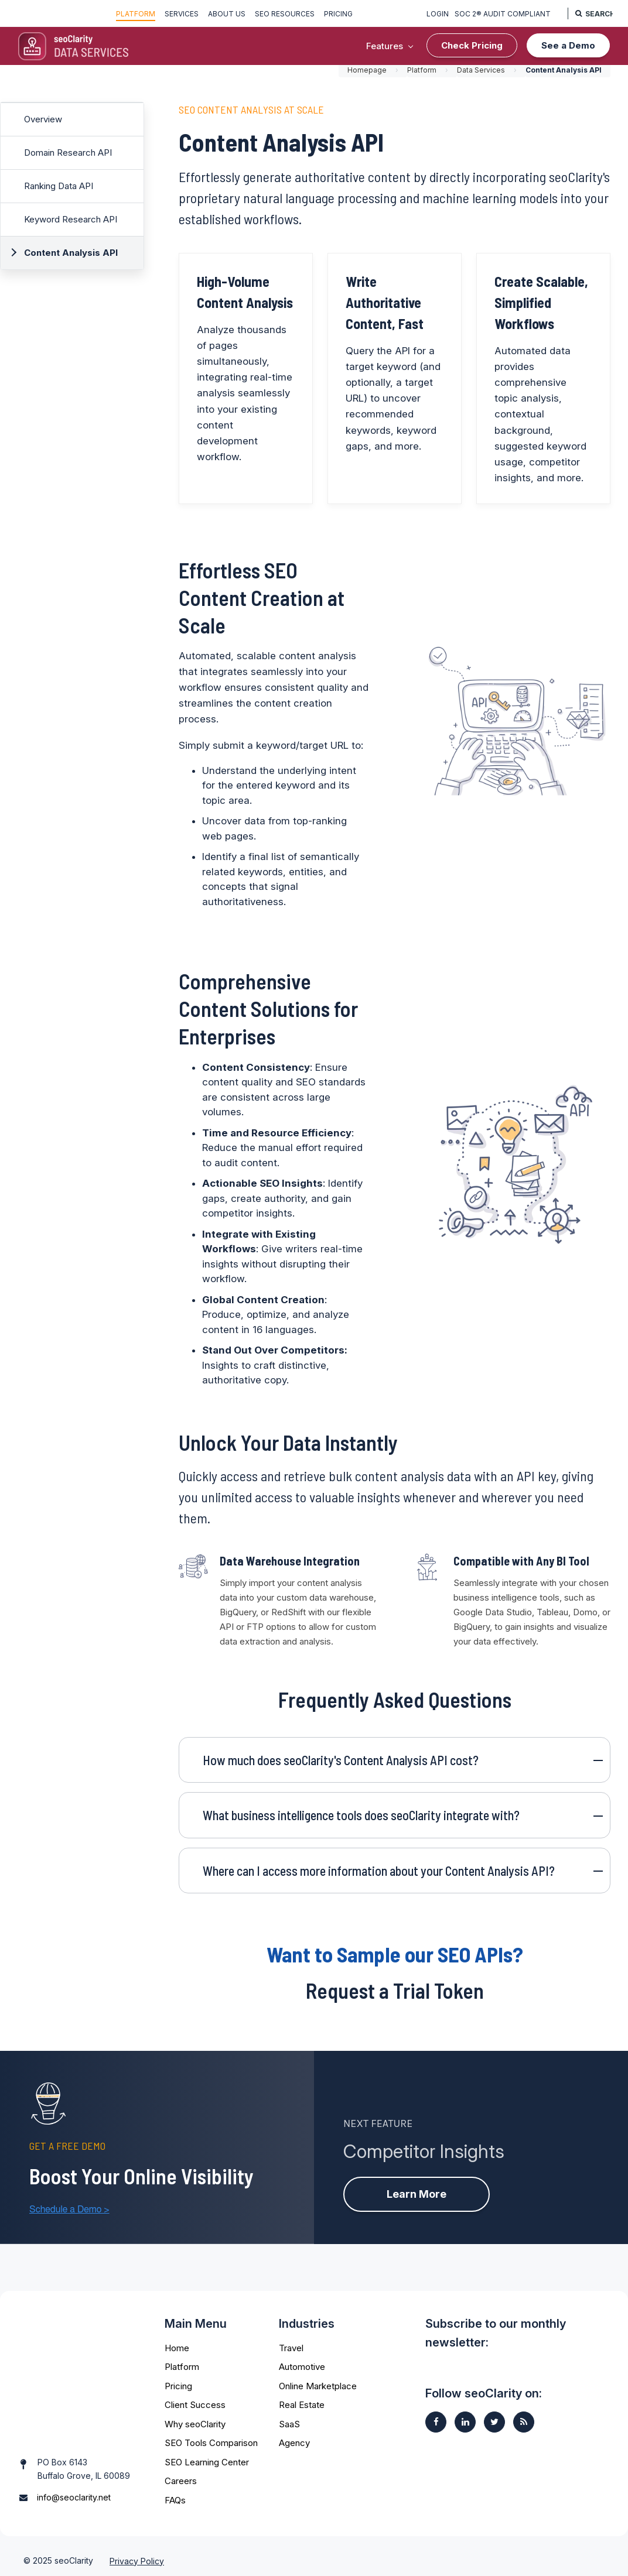  Describe the element at coordinates (416, 2189) in the screenshot. I see `Learn More` at that location.